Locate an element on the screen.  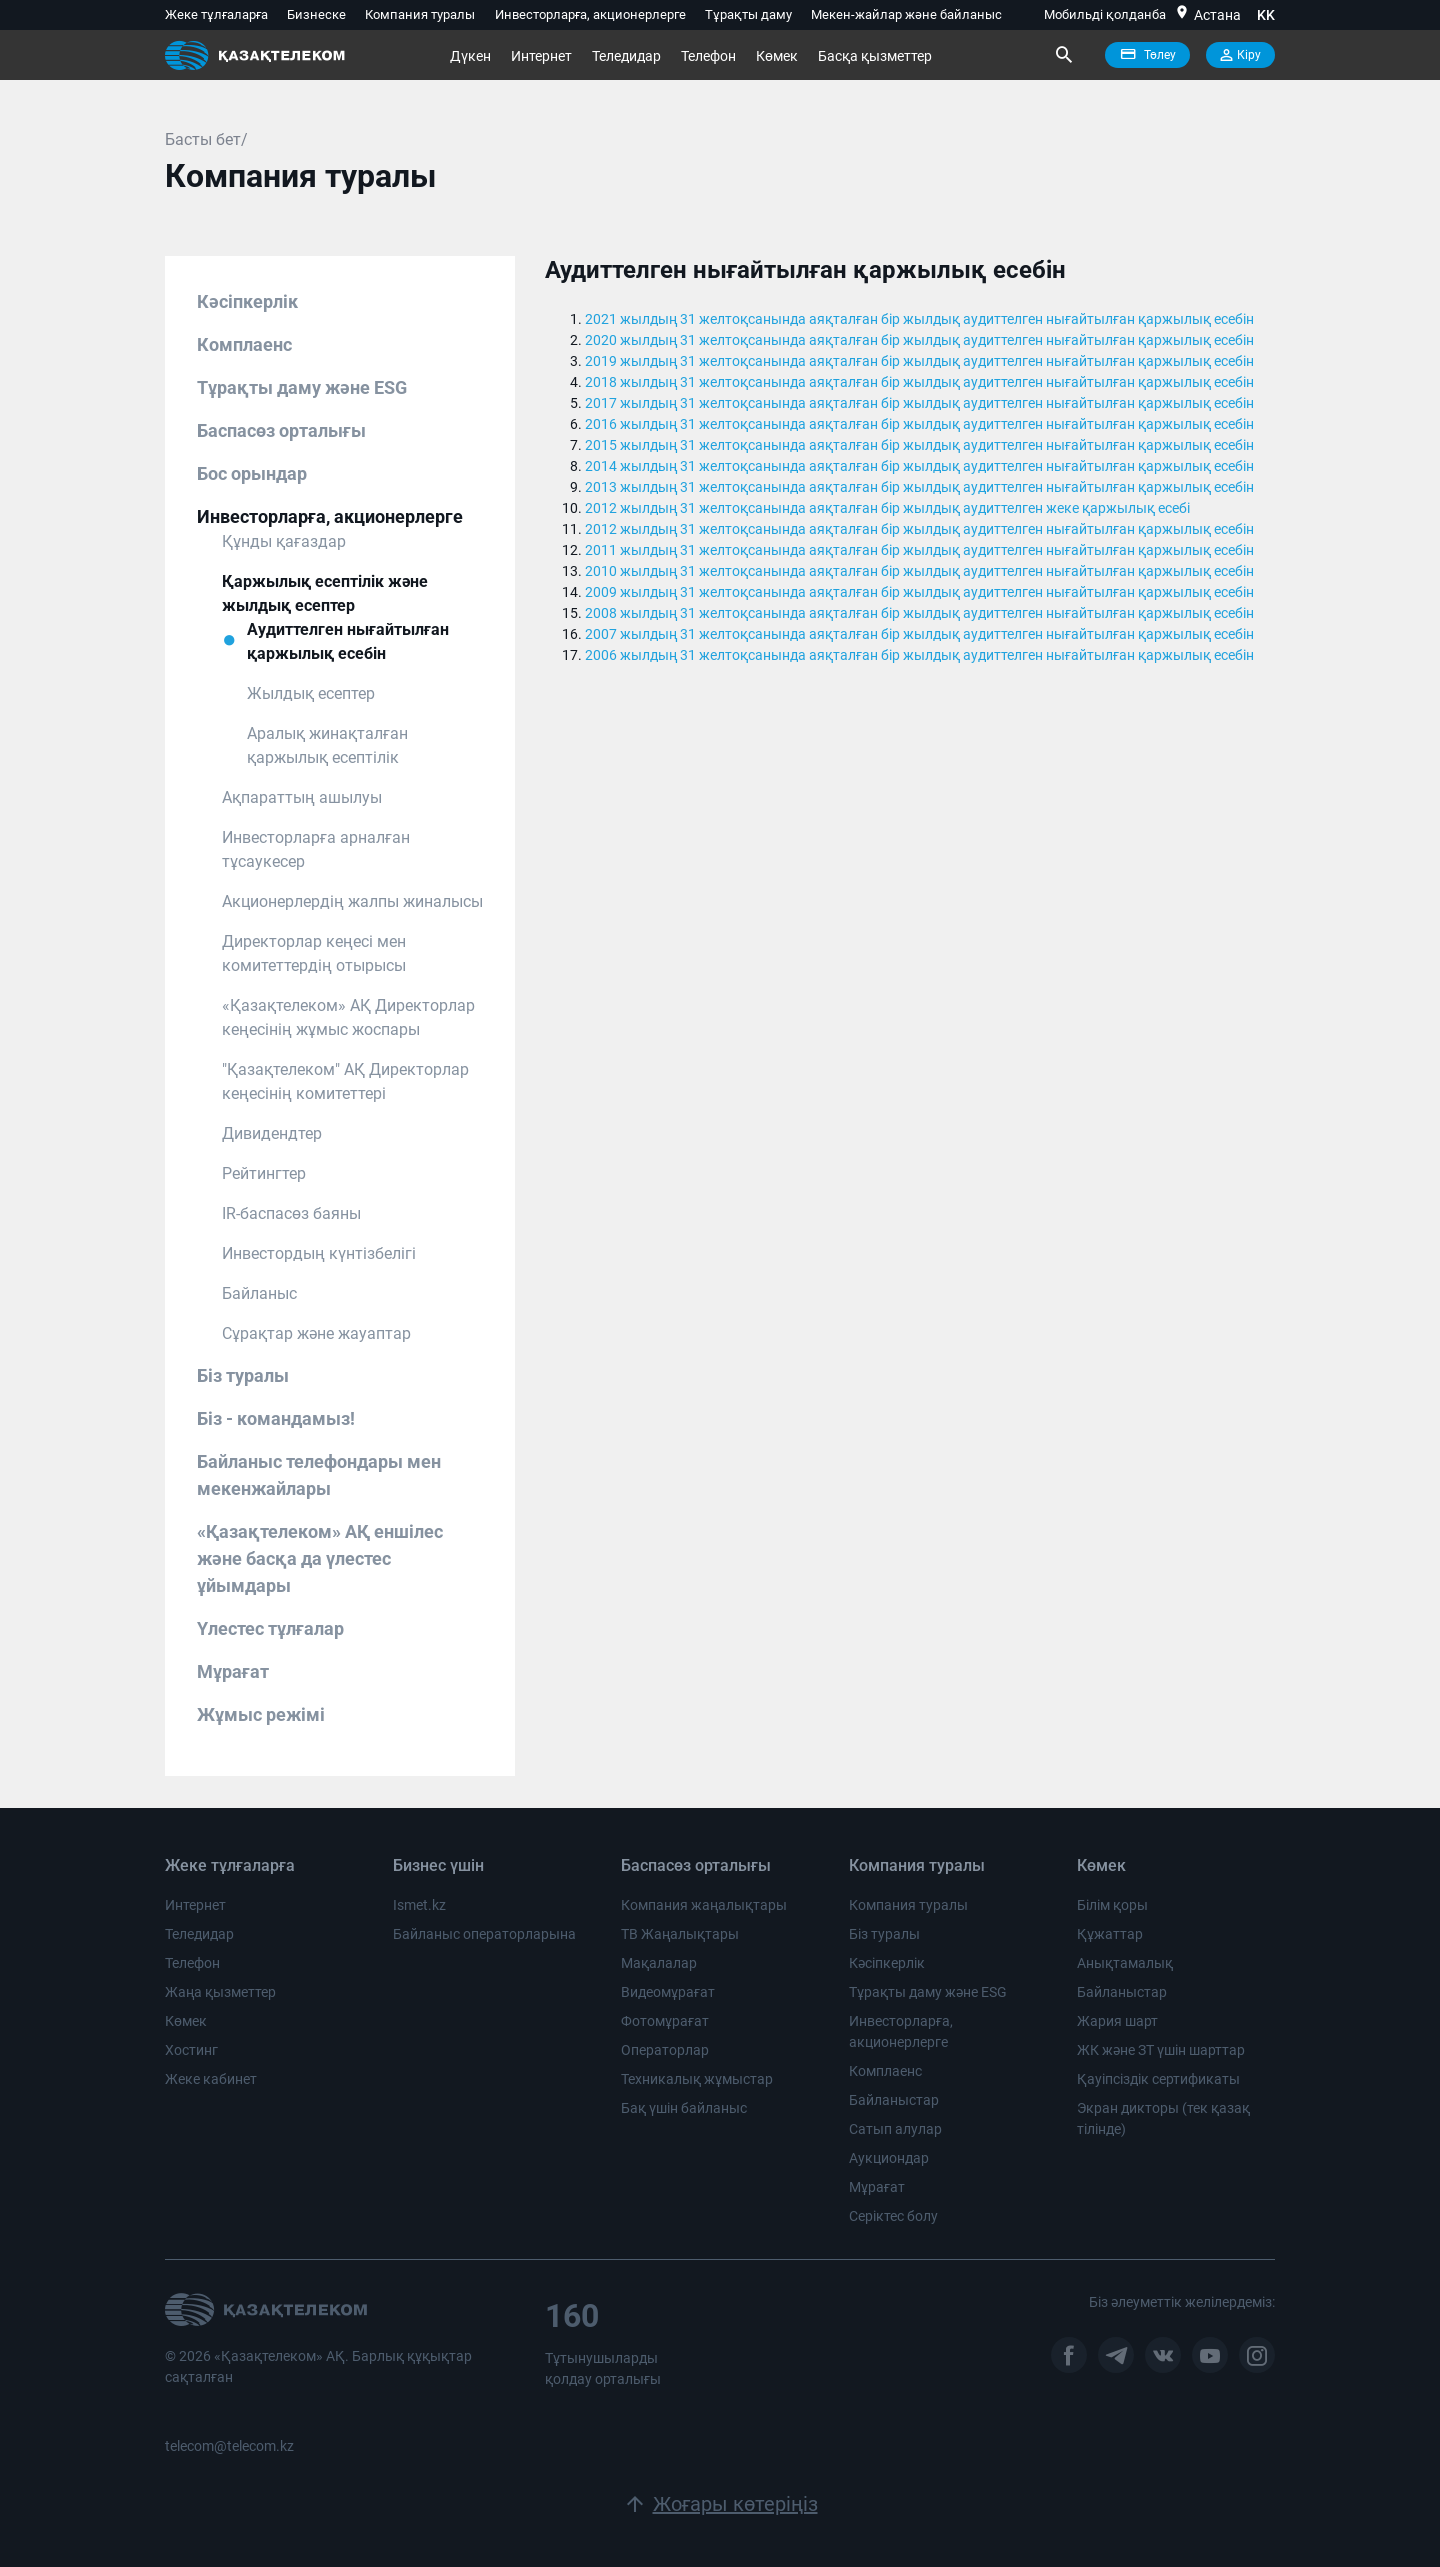
Құжаттар is located at coordinates (1110, 1934).